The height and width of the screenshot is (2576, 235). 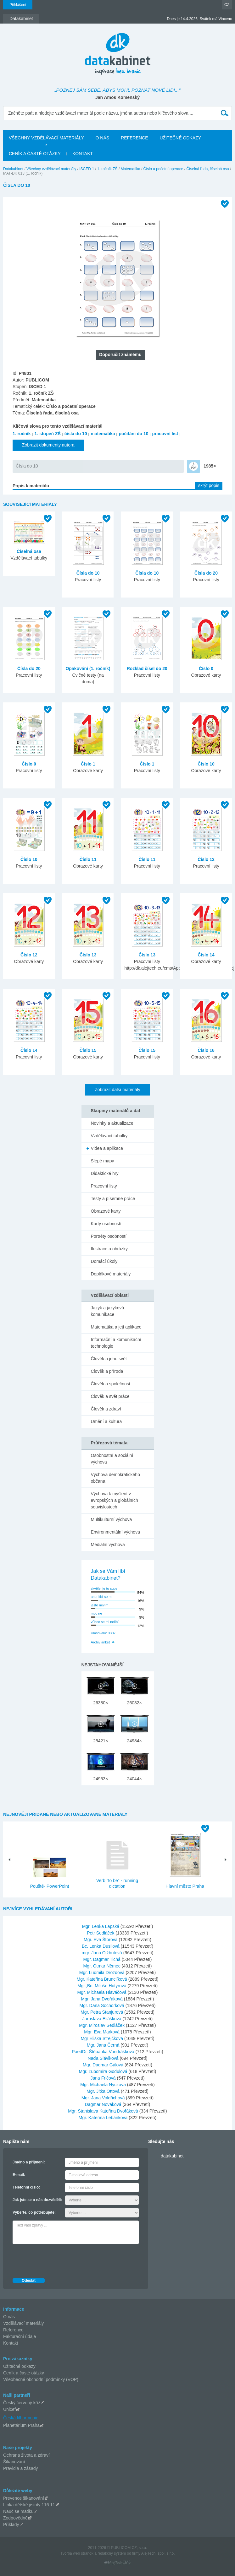 I want to click on AlejTech, spol. s r.o., so click(x=158, y=2553).